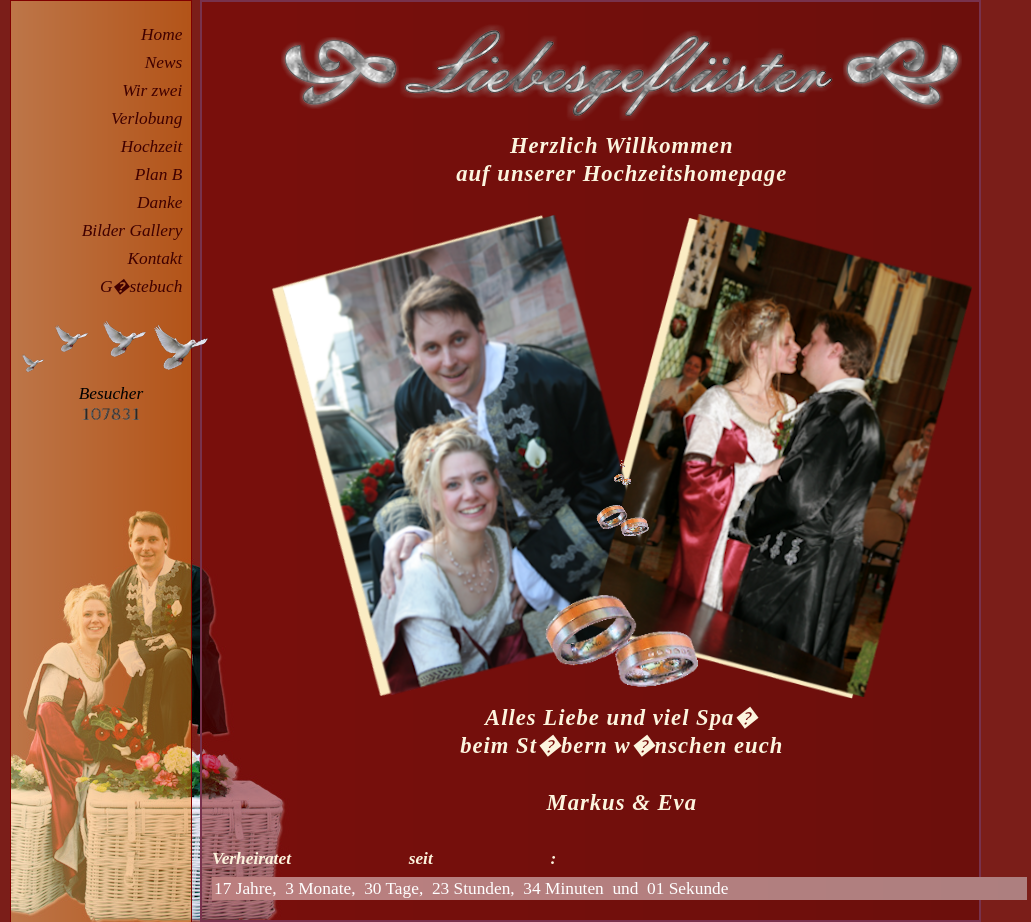 This screenshot has height=922, width=1031. I want to click on Danke, so click(164, 202).